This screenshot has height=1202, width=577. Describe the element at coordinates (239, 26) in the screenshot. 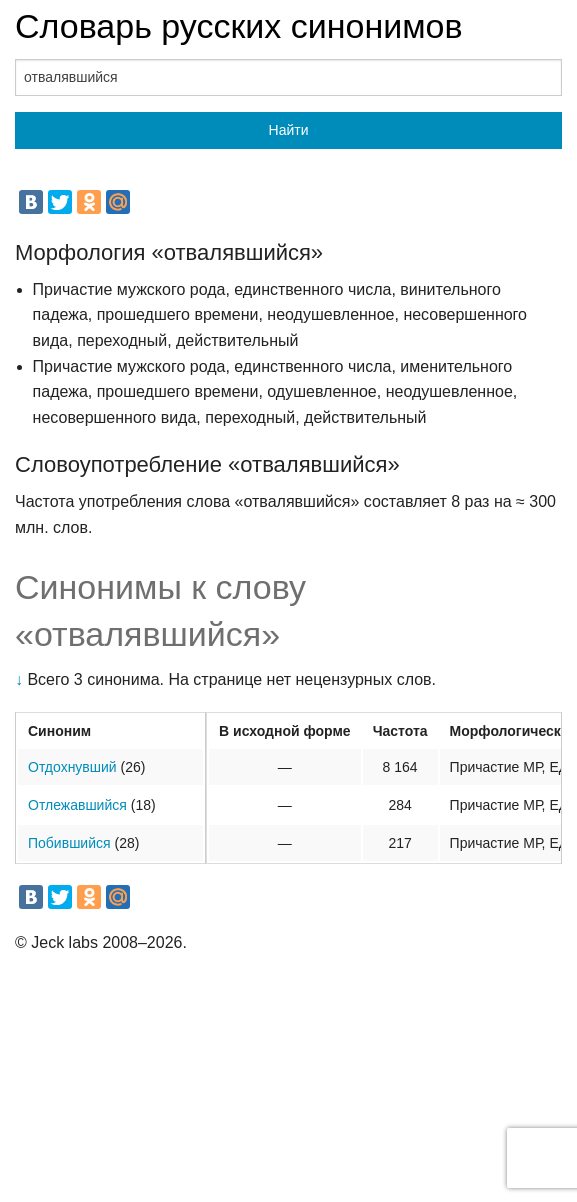

I see `Словарь русских синонимов` at that location.